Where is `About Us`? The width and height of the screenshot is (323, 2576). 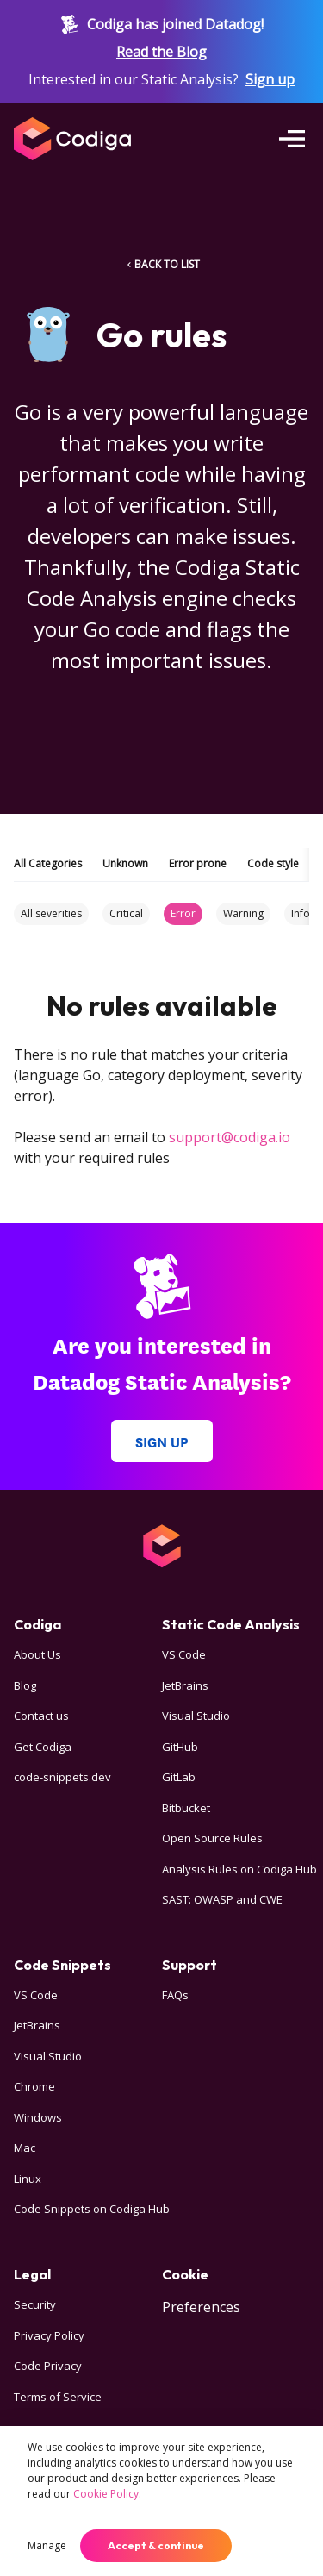
About Us is located at coordinates (37, 1654).